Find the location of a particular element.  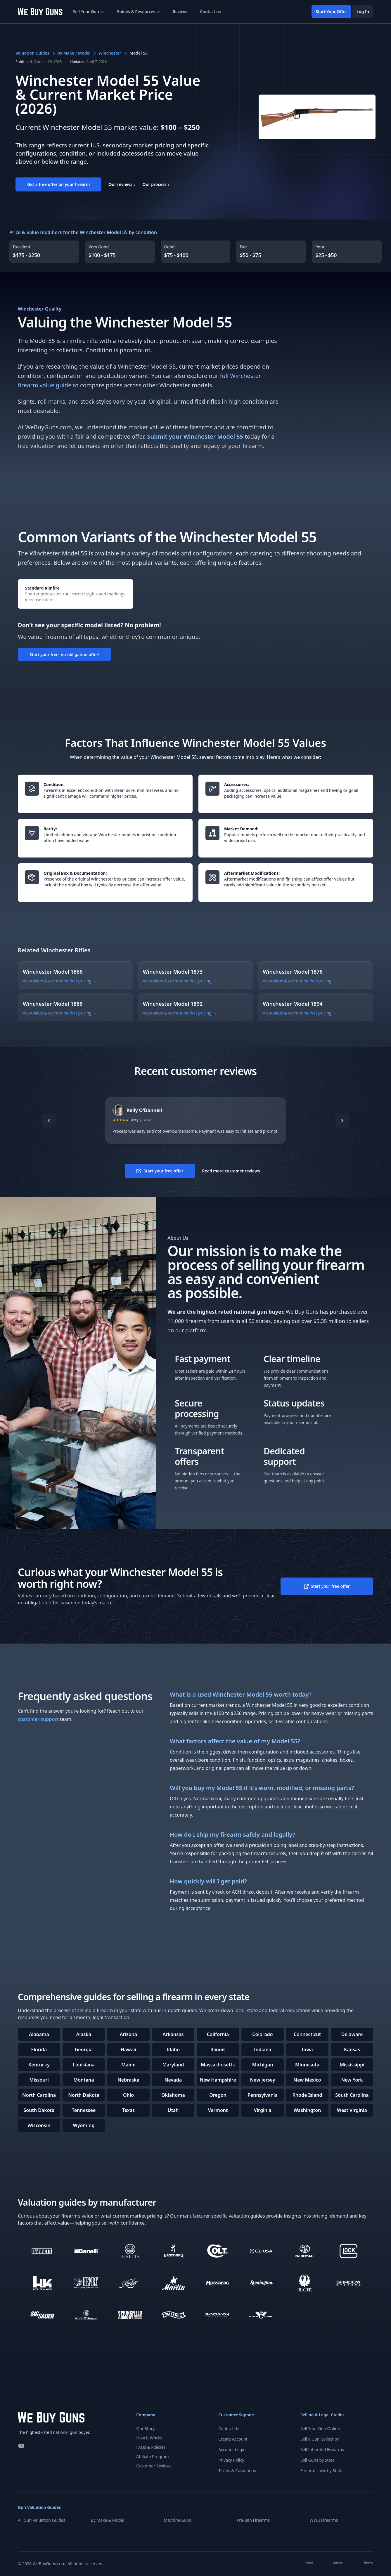

Contact Us is located at coordinates (228, 2428).